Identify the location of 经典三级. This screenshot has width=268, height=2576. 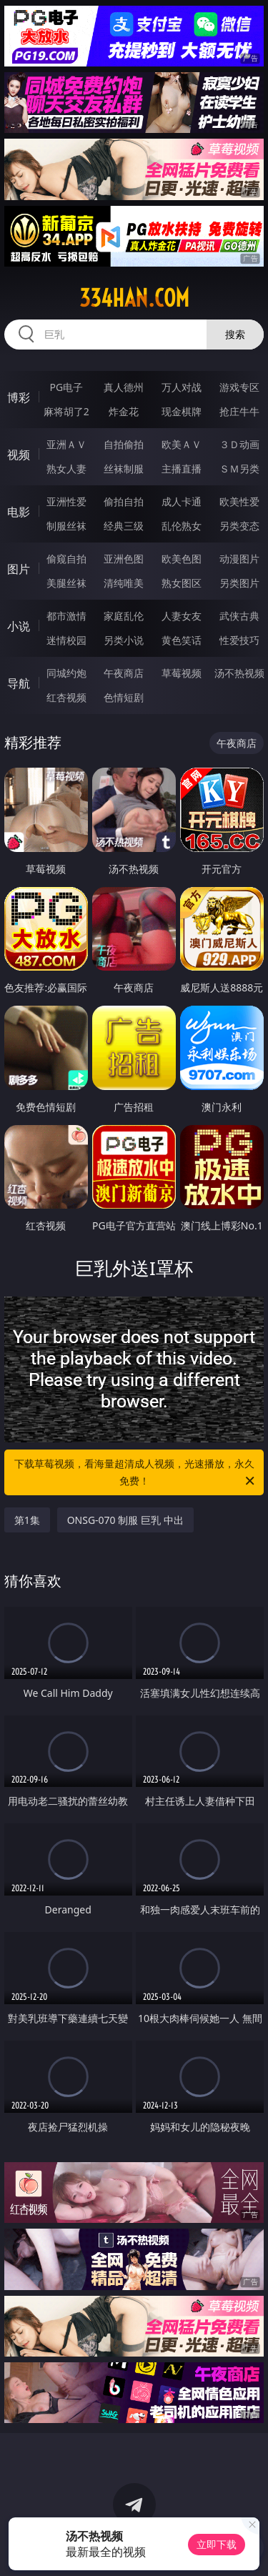
(124, 525).